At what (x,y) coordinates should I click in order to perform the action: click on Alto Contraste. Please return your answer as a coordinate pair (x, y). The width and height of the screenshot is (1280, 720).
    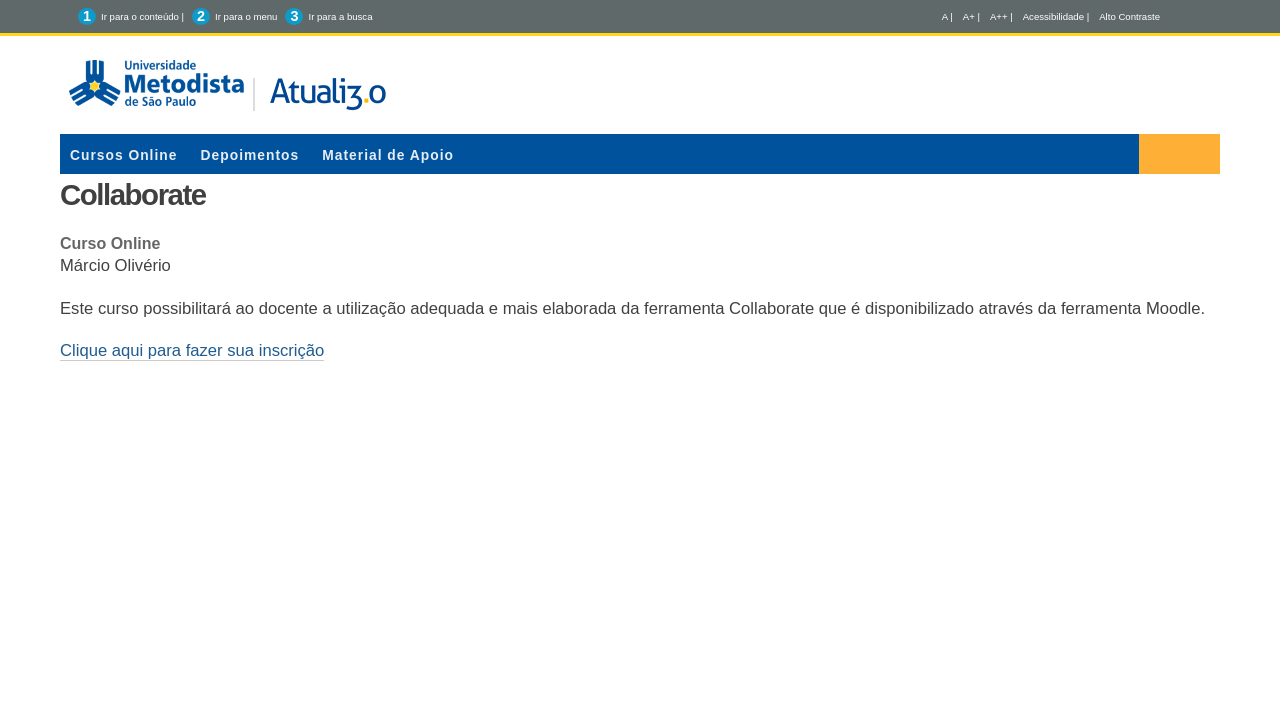
    Looking at the image, I should click on (1129, 16).